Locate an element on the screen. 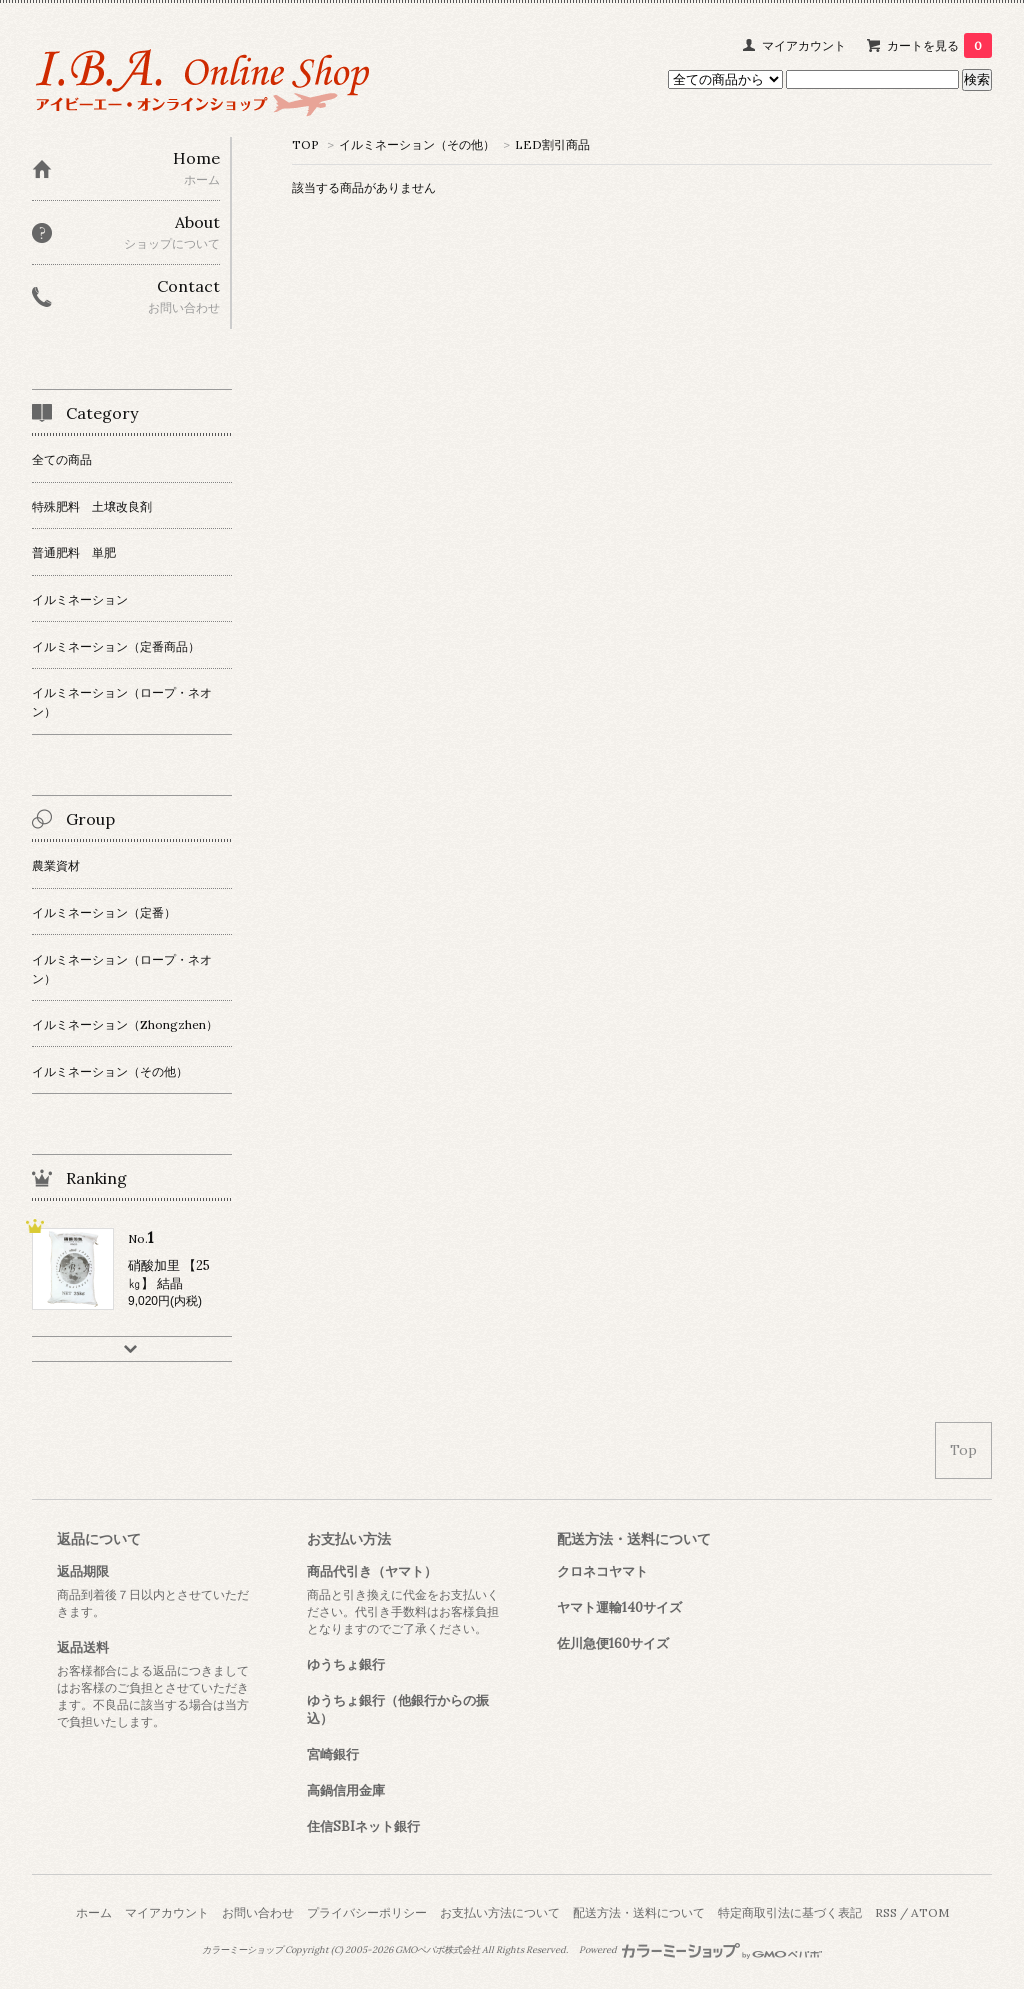  お問い合わせ is located at coordinates (258, 1912).